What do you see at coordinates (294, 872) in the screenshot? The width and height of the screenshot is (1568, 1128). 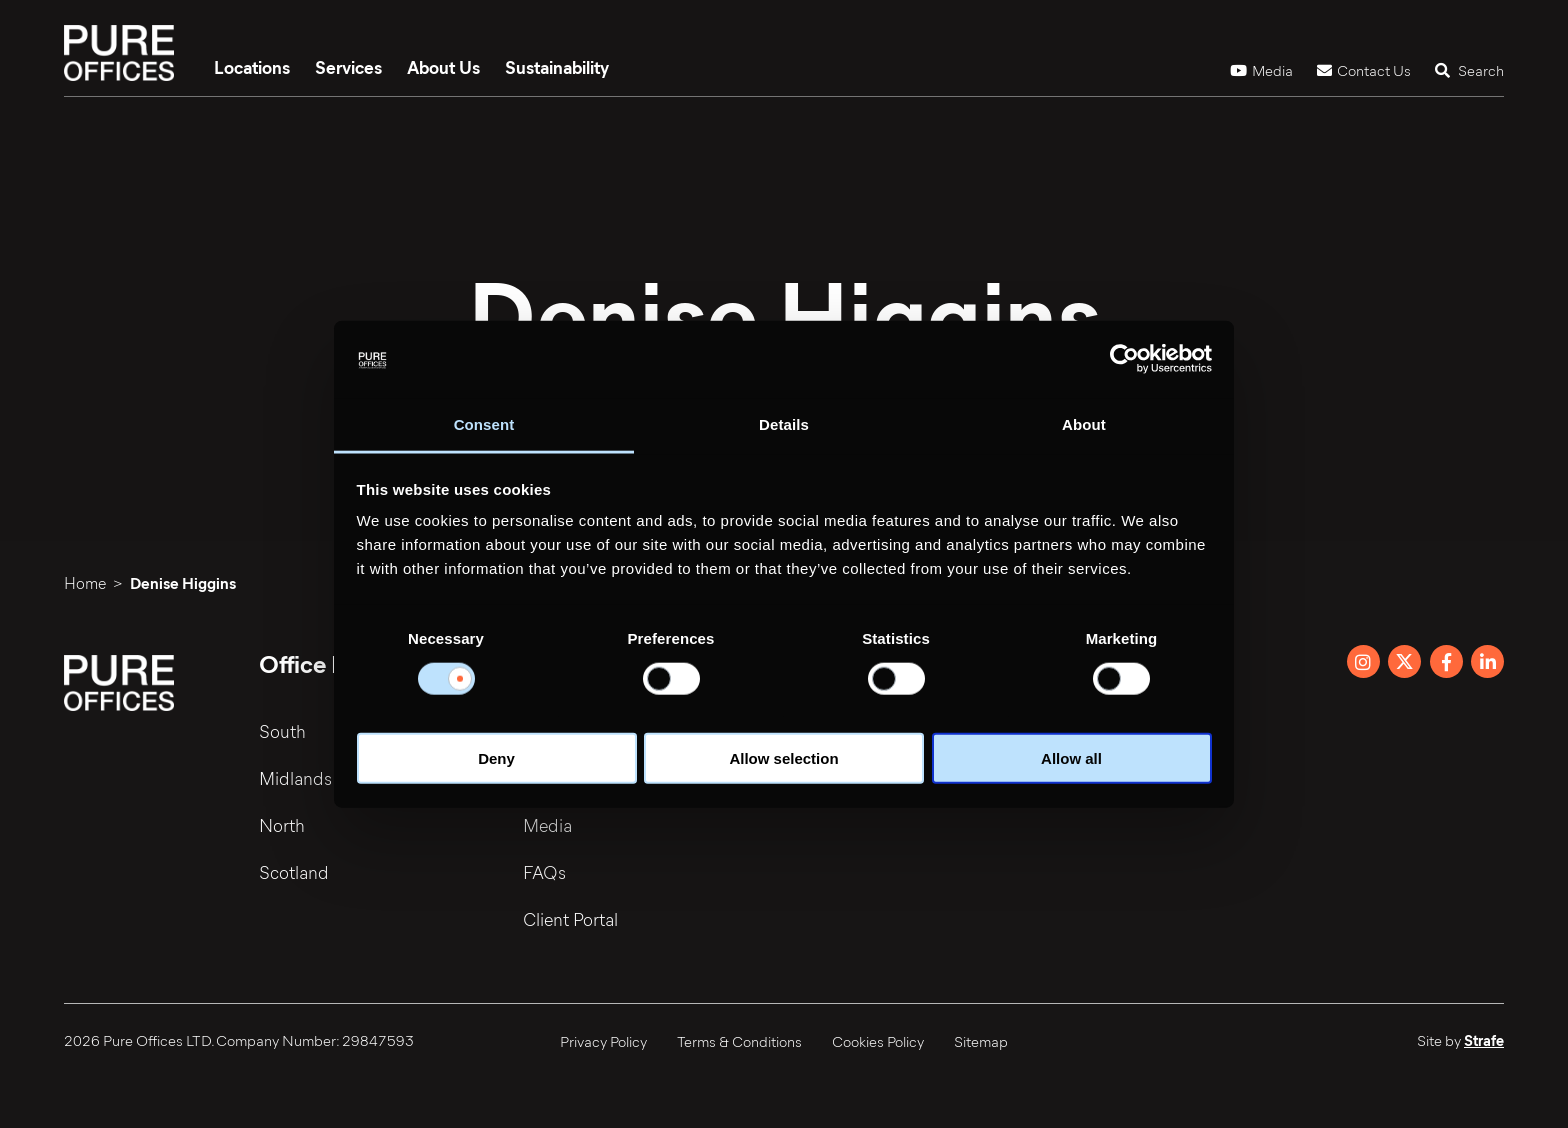 I see `Scotland` at bounding box center [294, 872].